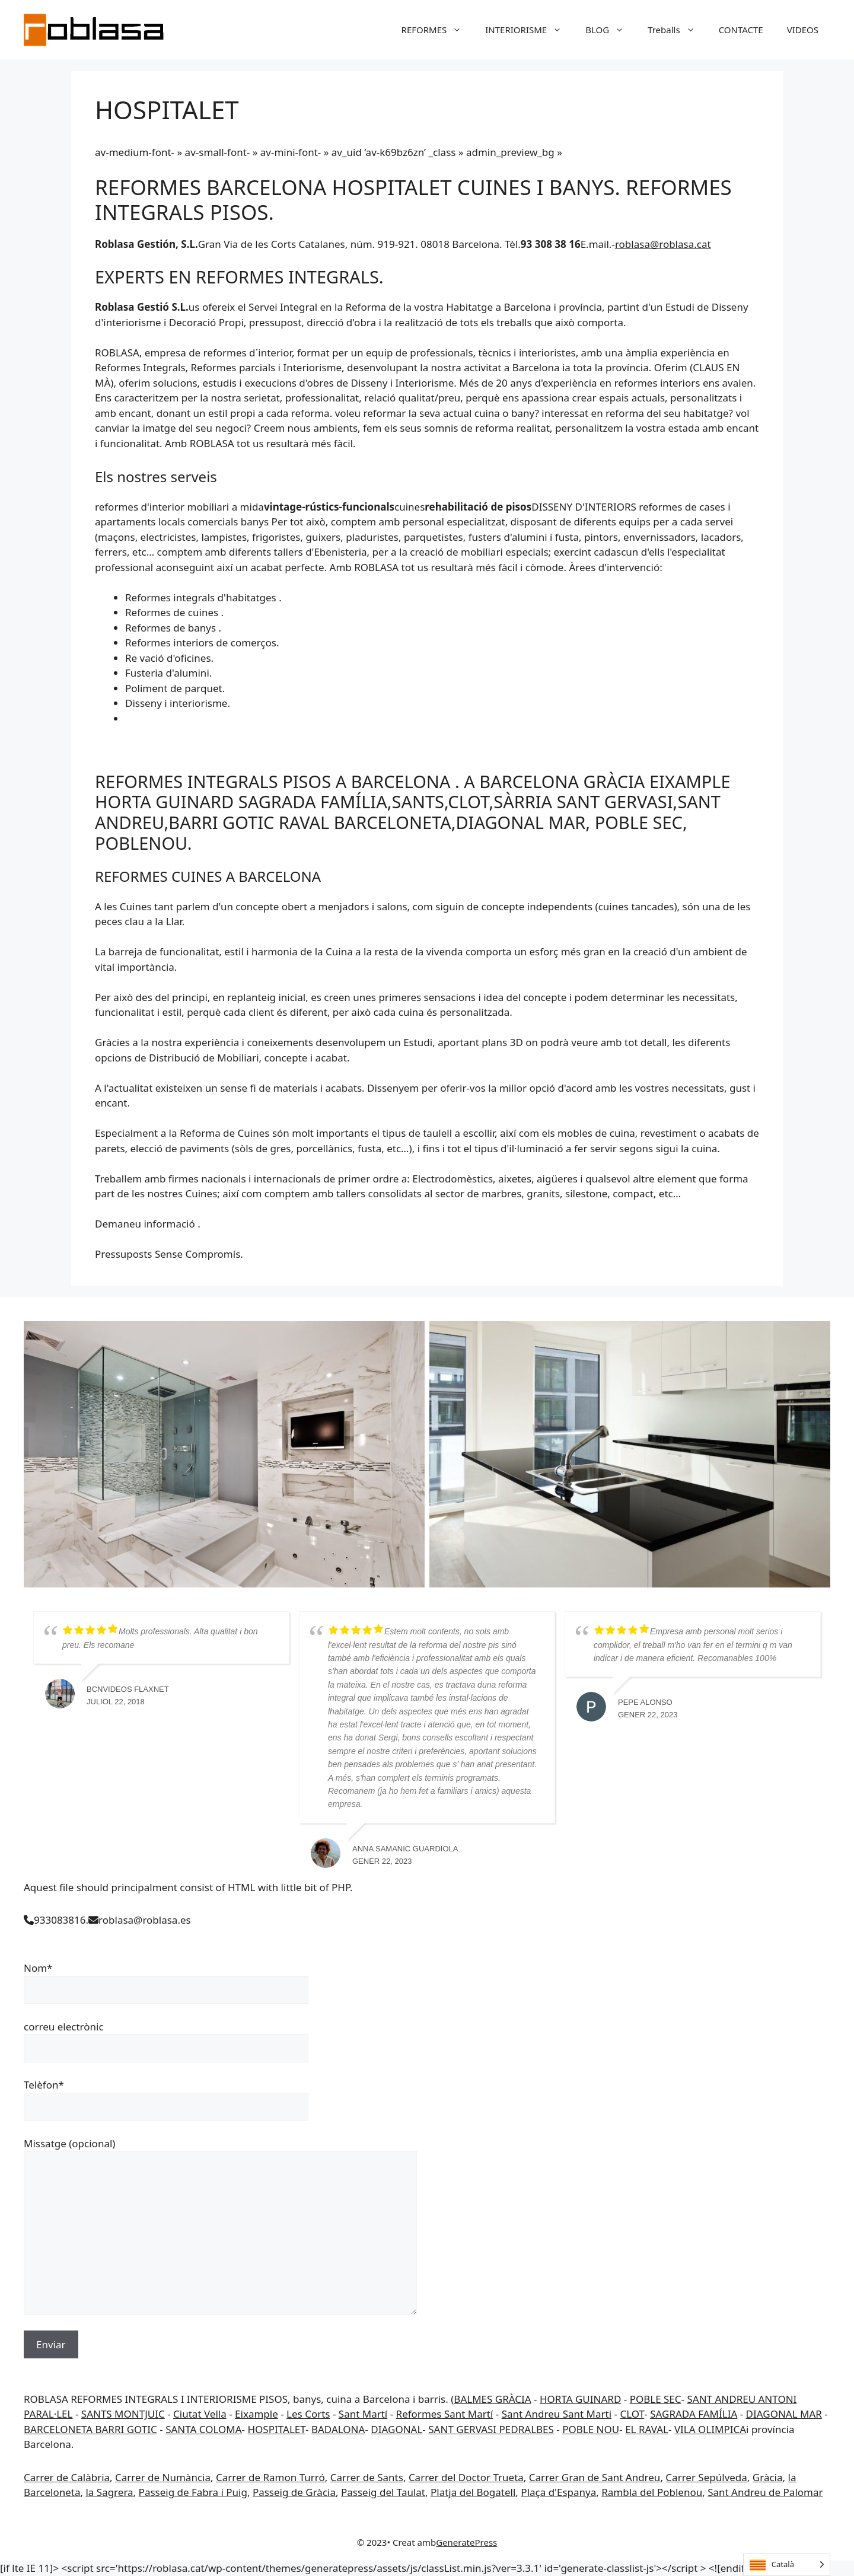 The height and width of the screenshot is (2576, 854). What do you see at coordinates (200, 2414) in the screenshot?
I see `Ciutat Vella` at bounding box center [200, 2414].